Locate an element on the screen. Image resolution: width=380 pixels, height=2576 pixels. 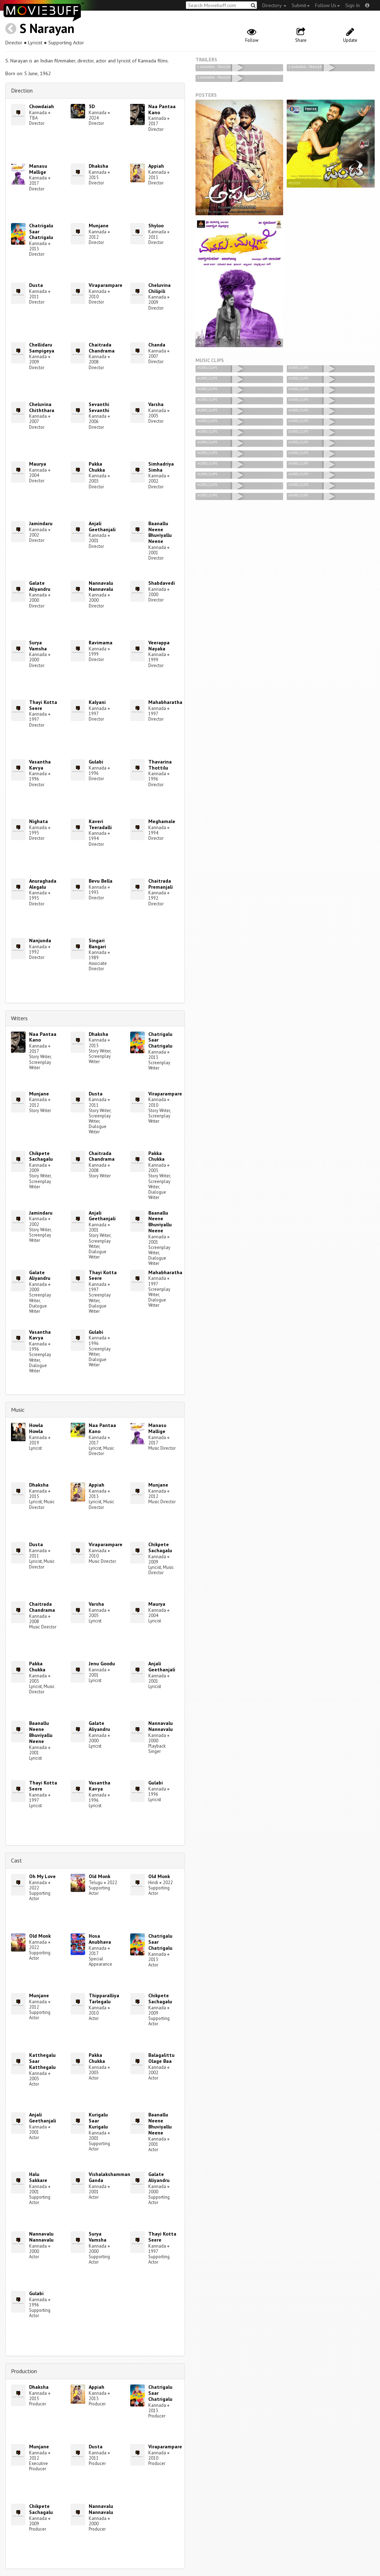
Sevanthi Sevanthi is located at coordinates (99, 407).